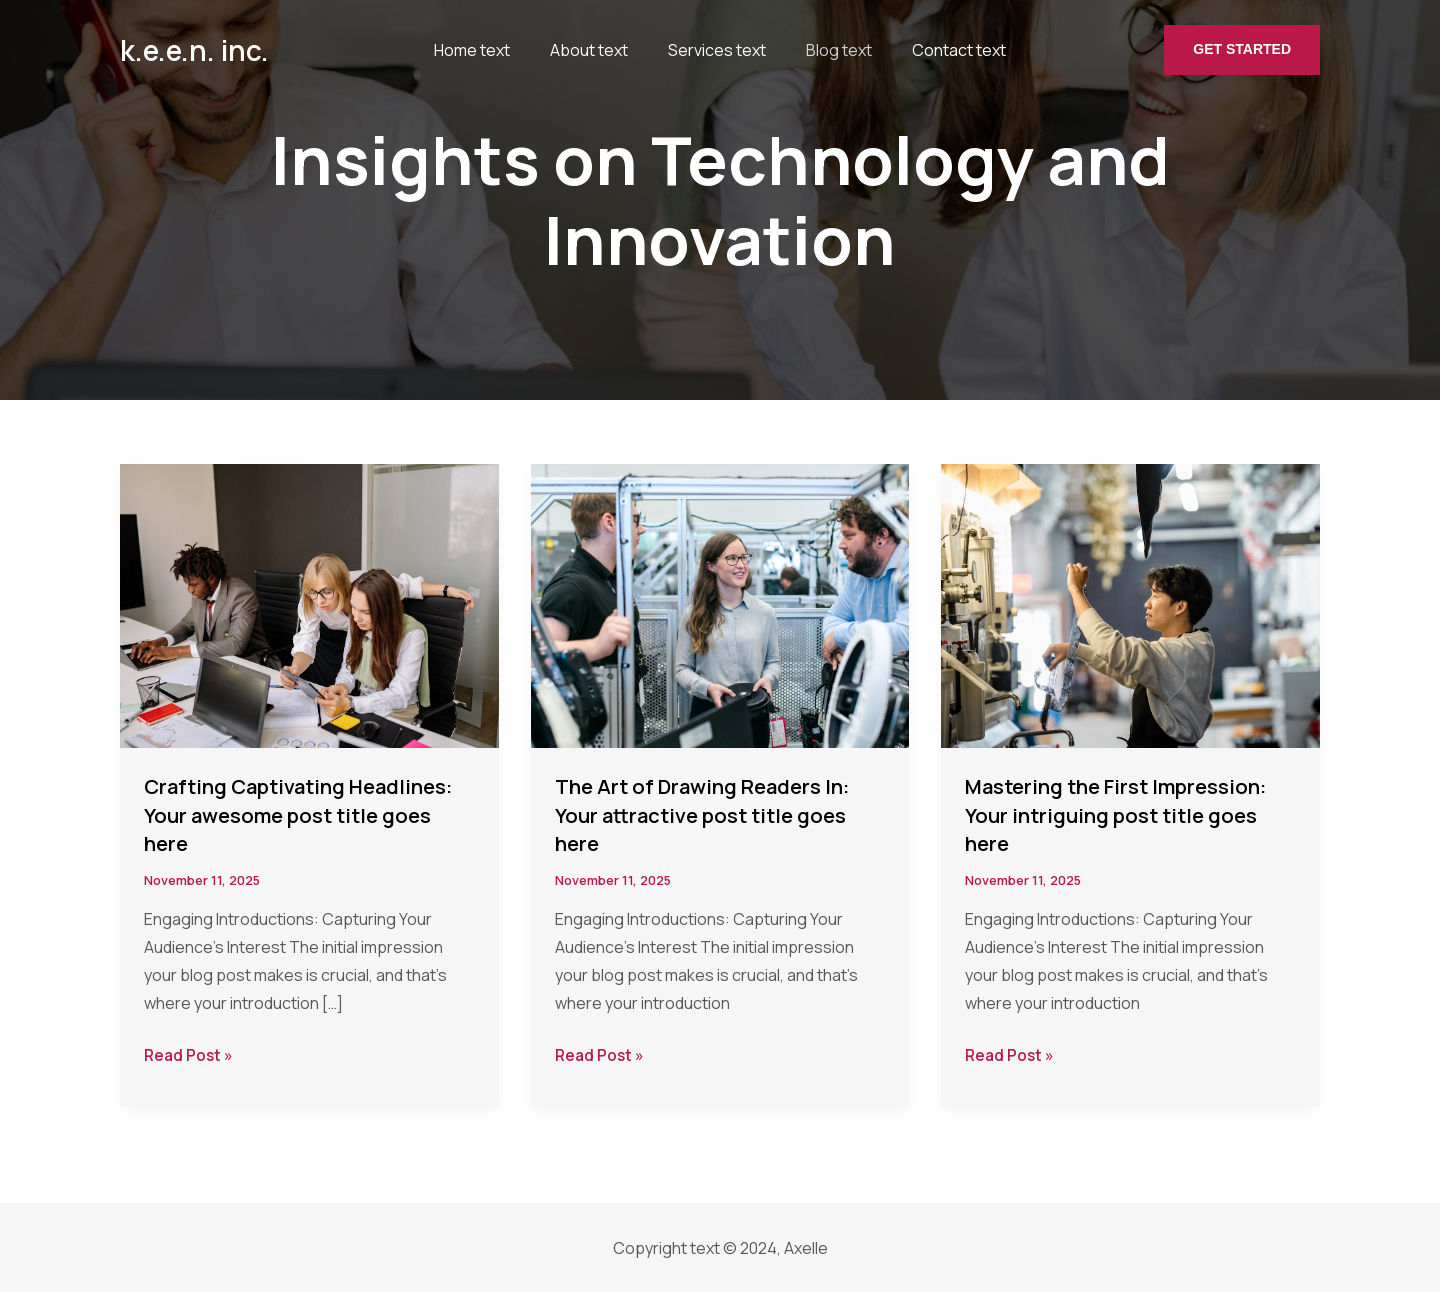 The width and height of the screenshot is (1440, 1292). I want to click on [Read: Crafting Captivating Headlines: Your awesome post title goes here], so click(309, 604).